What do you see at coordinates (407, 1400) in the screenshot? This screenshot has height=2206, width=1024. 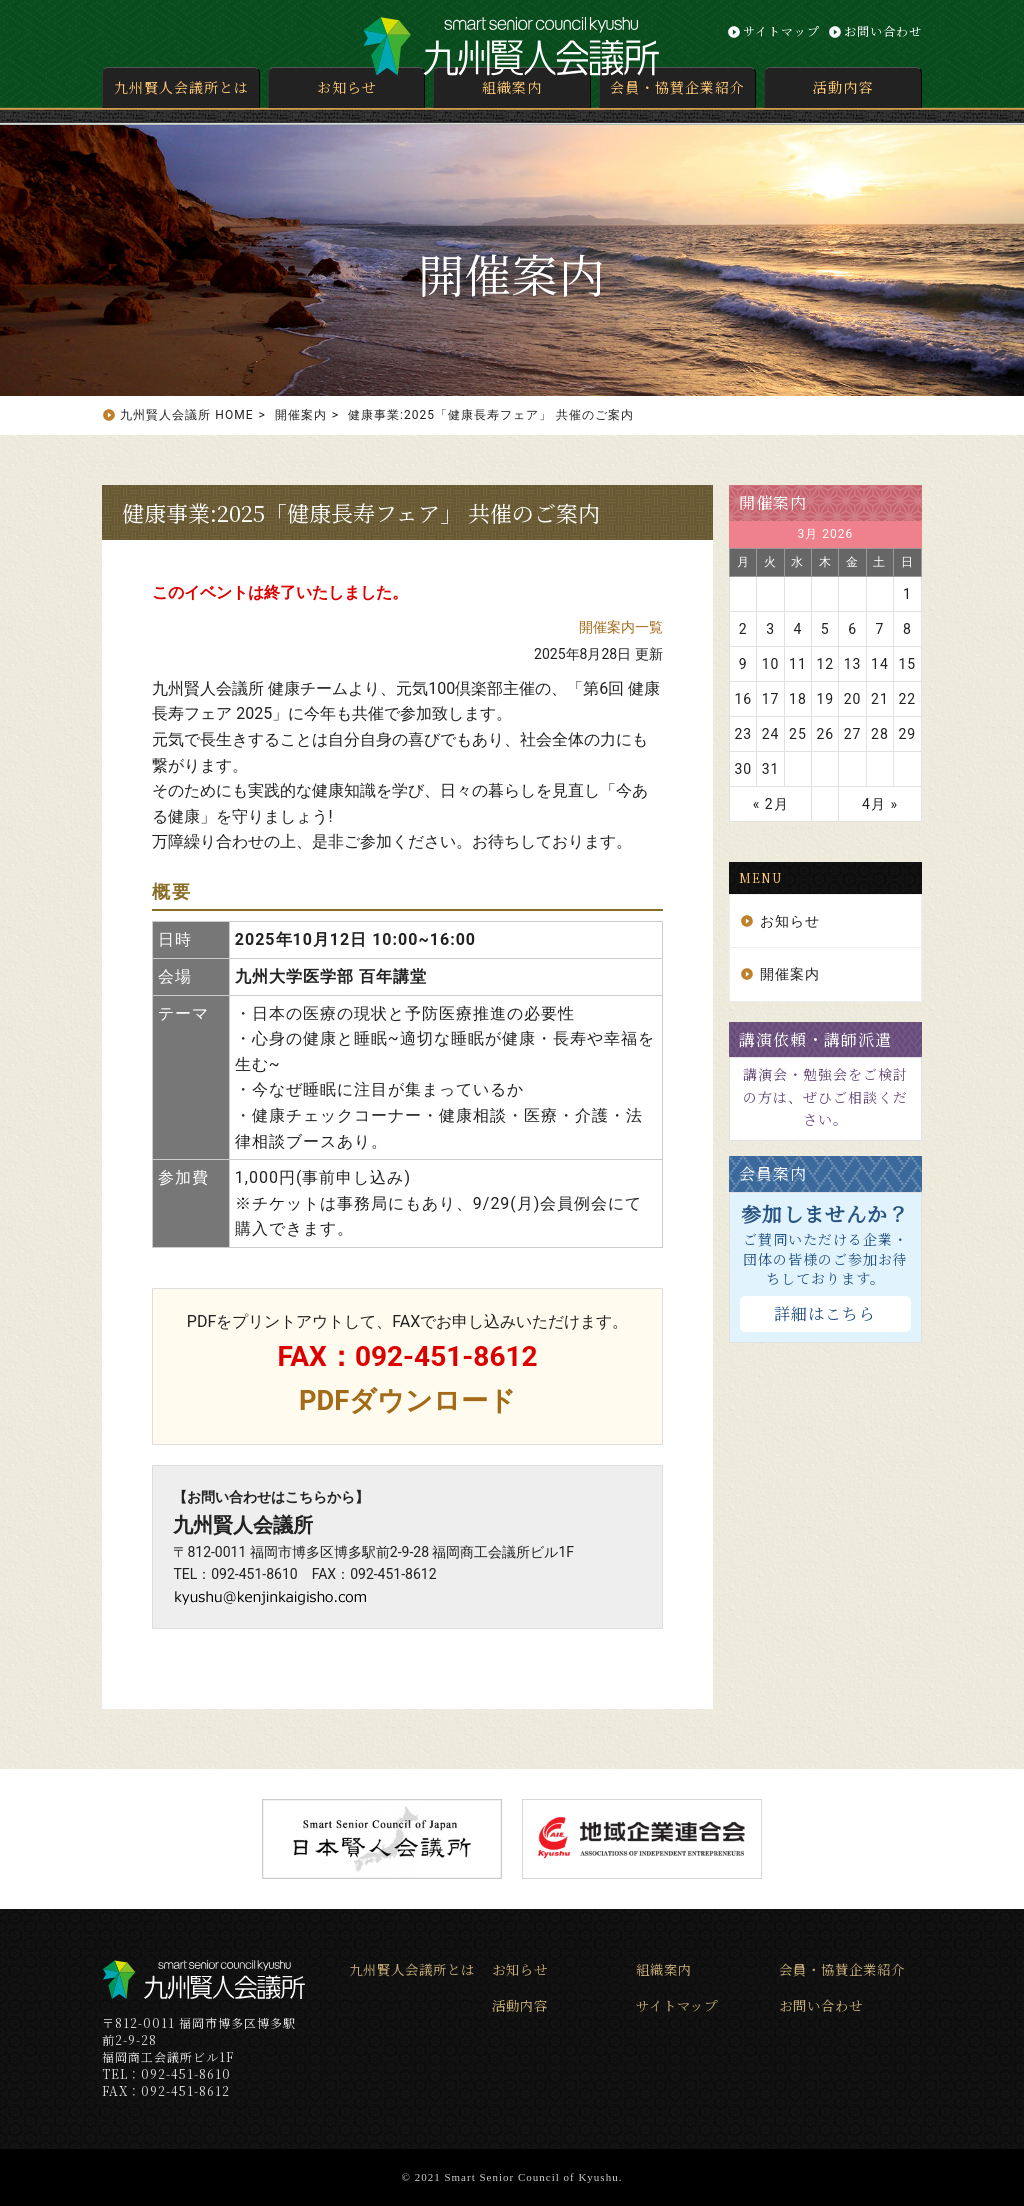 I see `PDFダウンロード` at bounding box center [407, 1400].